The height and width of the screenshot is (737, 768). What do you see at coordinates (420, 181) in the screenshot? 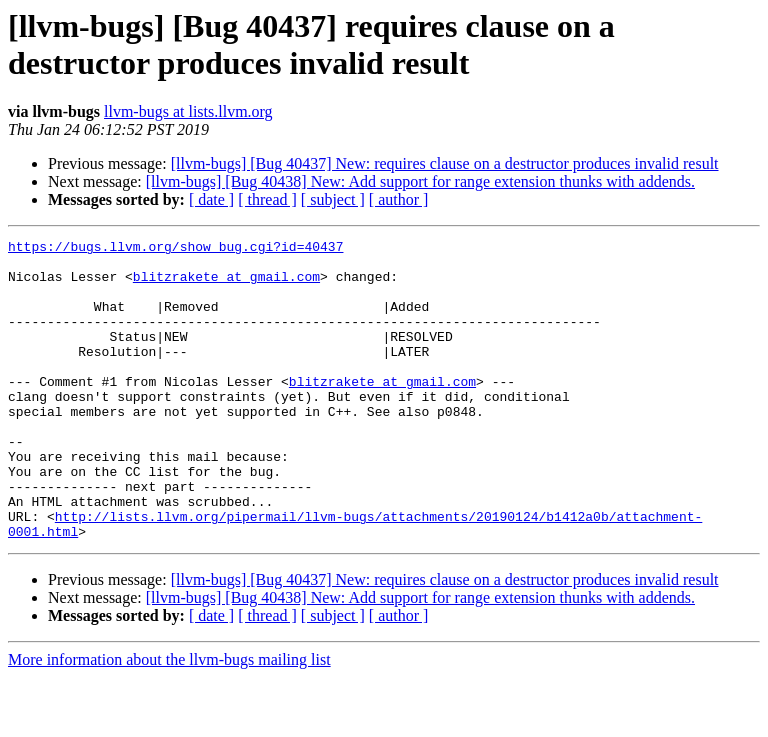
I see `[llvm-bugs] [Bug 40438] New: Add support for range extension thunks with addends.` at bounding box center [420, 181].